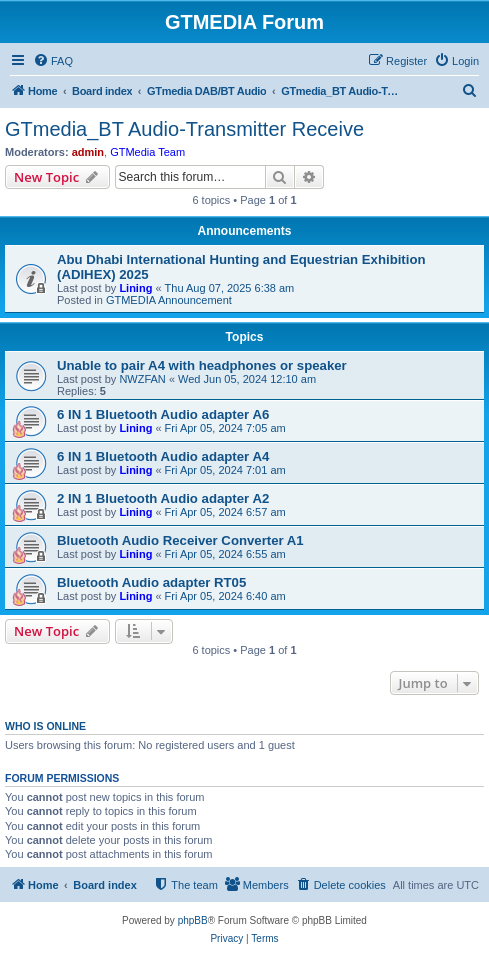  Describe the element at coordinates (147, 152) in the screenshot. I see `GTMedia Team` at that location.